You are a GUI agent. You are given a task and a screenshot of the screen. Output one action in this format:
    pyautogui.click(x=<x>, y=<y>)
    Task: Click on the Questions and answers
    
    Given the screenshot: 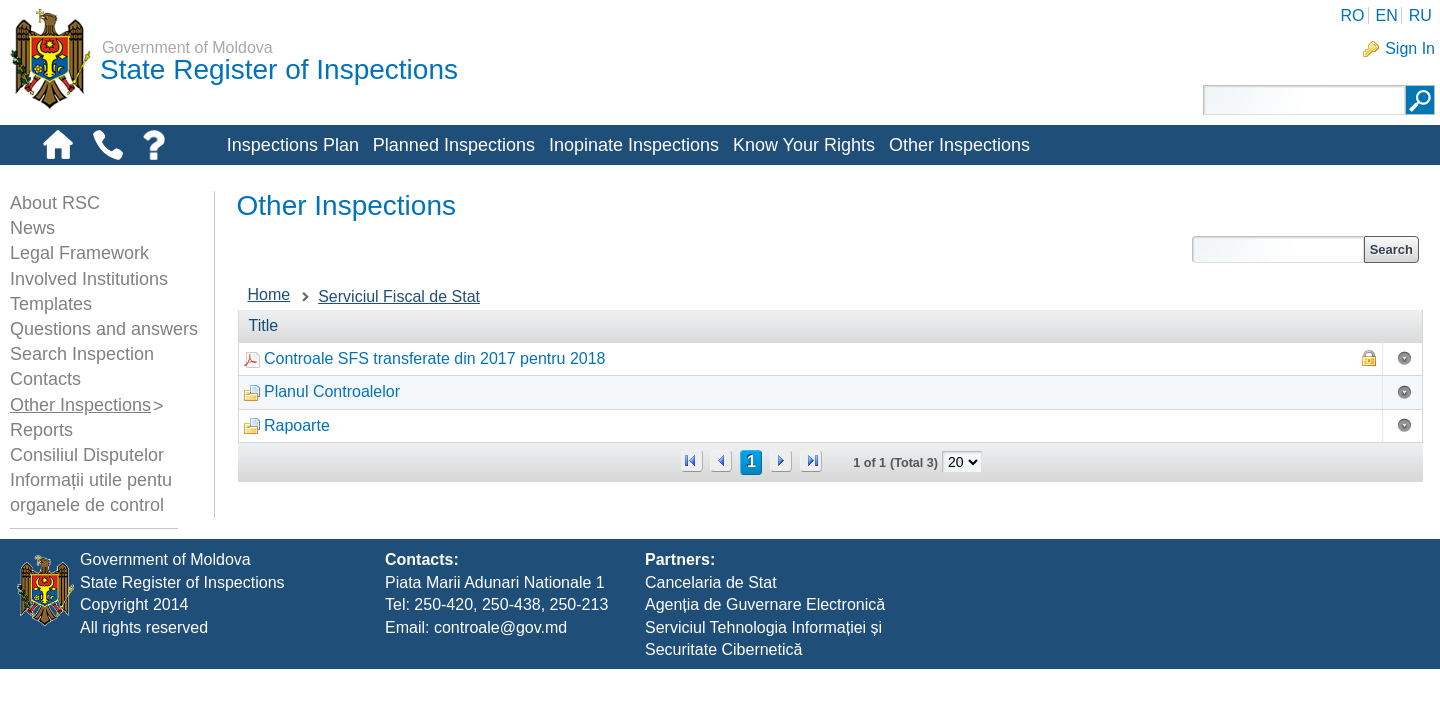 What is the action you would take?
    pyautogui.click(x=104, y=329)
    